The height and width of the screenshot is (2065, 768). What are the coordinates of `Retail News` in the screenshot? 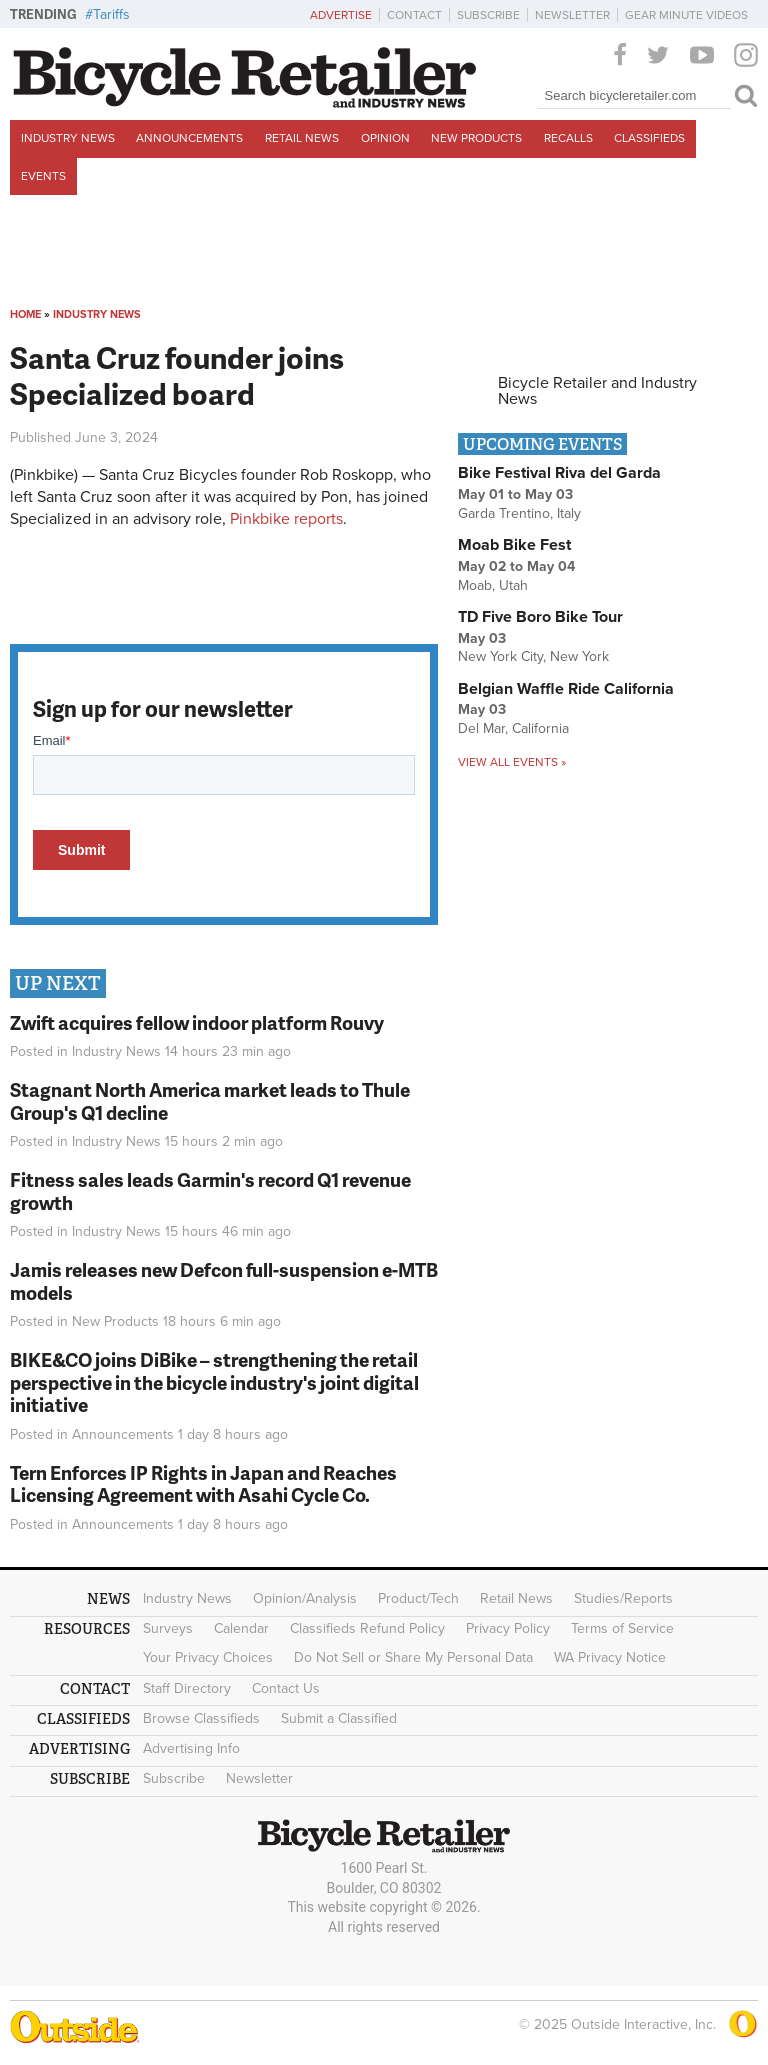 It's located at (302, 138).